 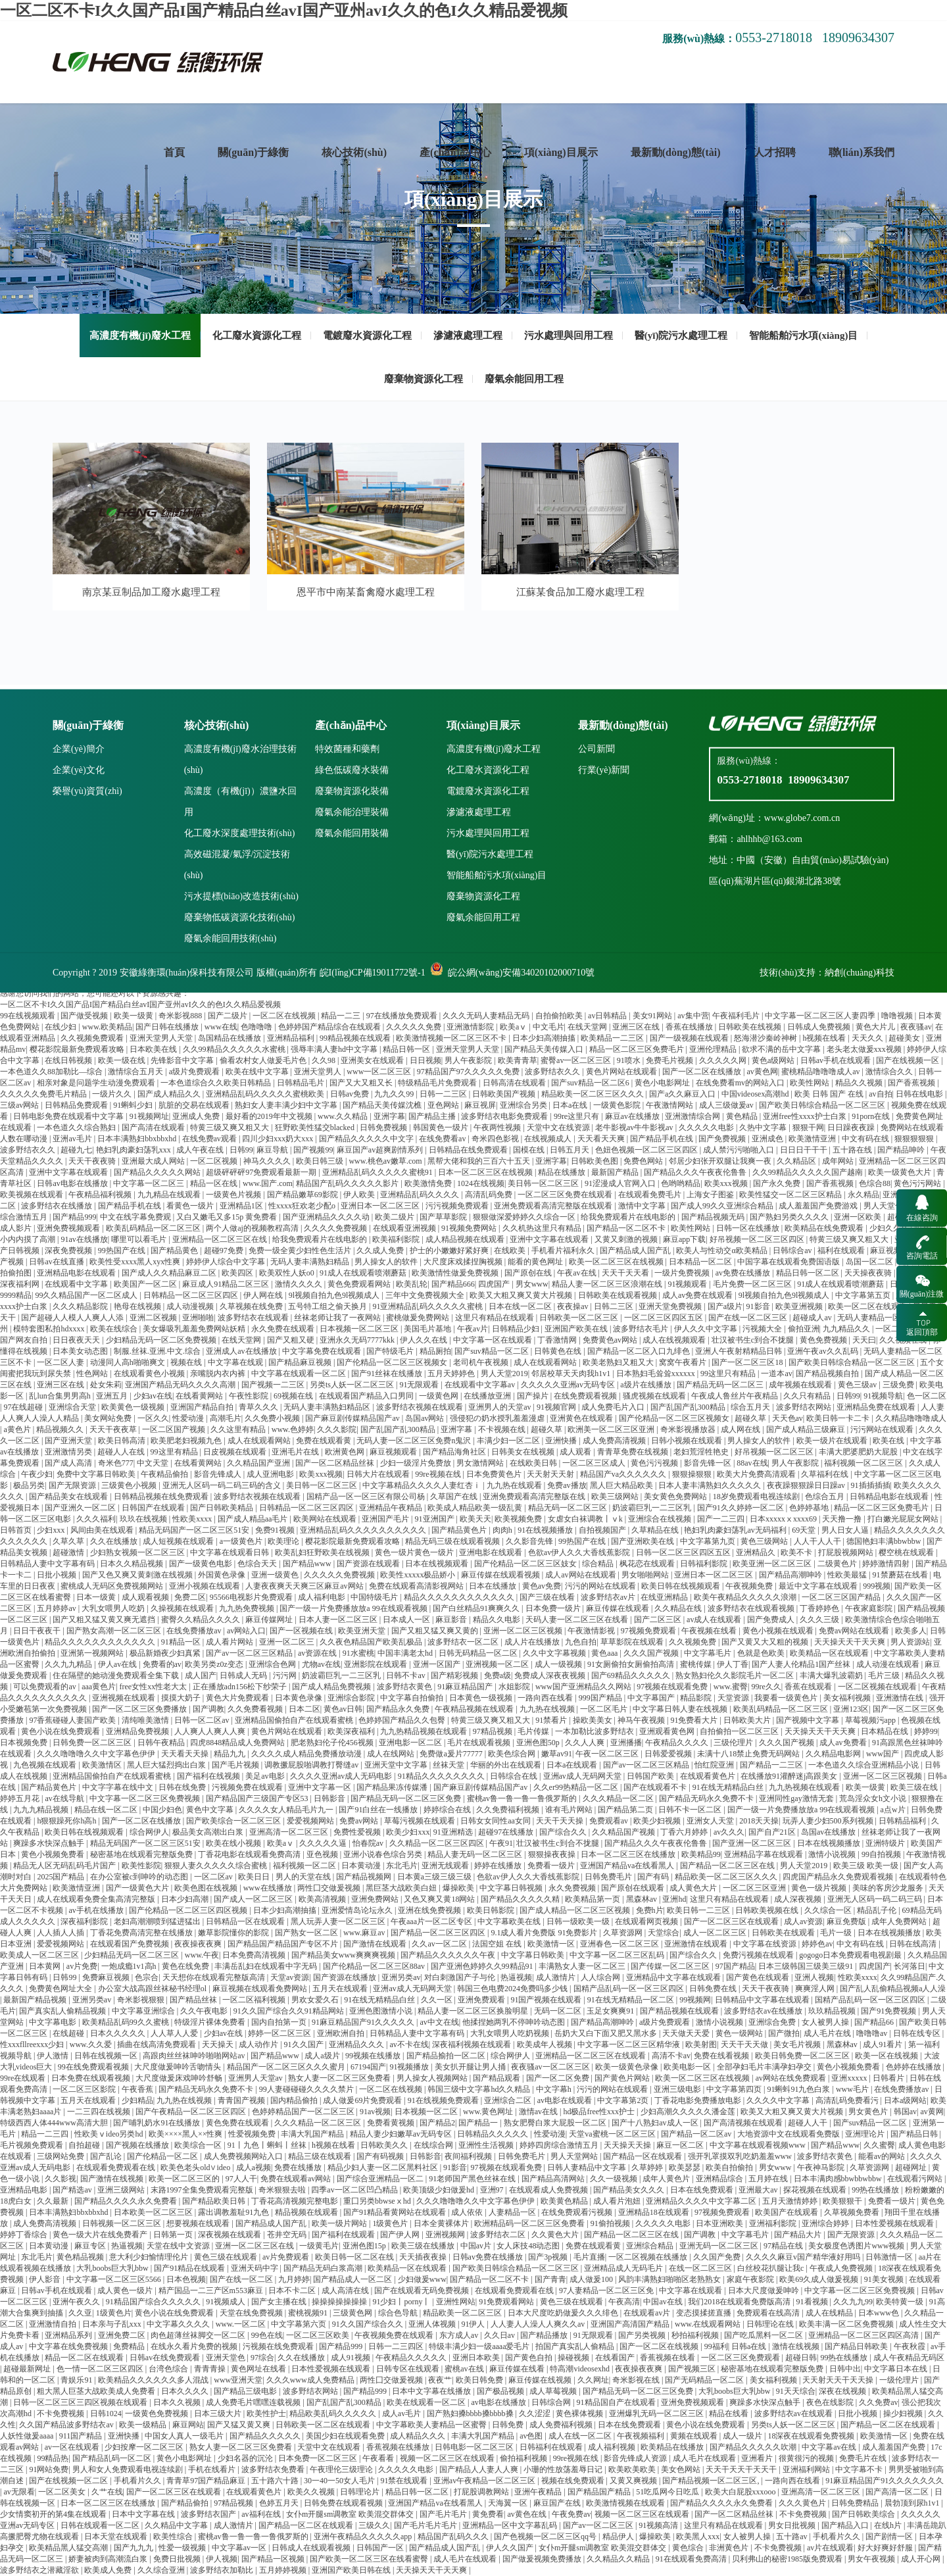 I want to click on 亚洲国产欧美在线, so click(x=577, y=1328).